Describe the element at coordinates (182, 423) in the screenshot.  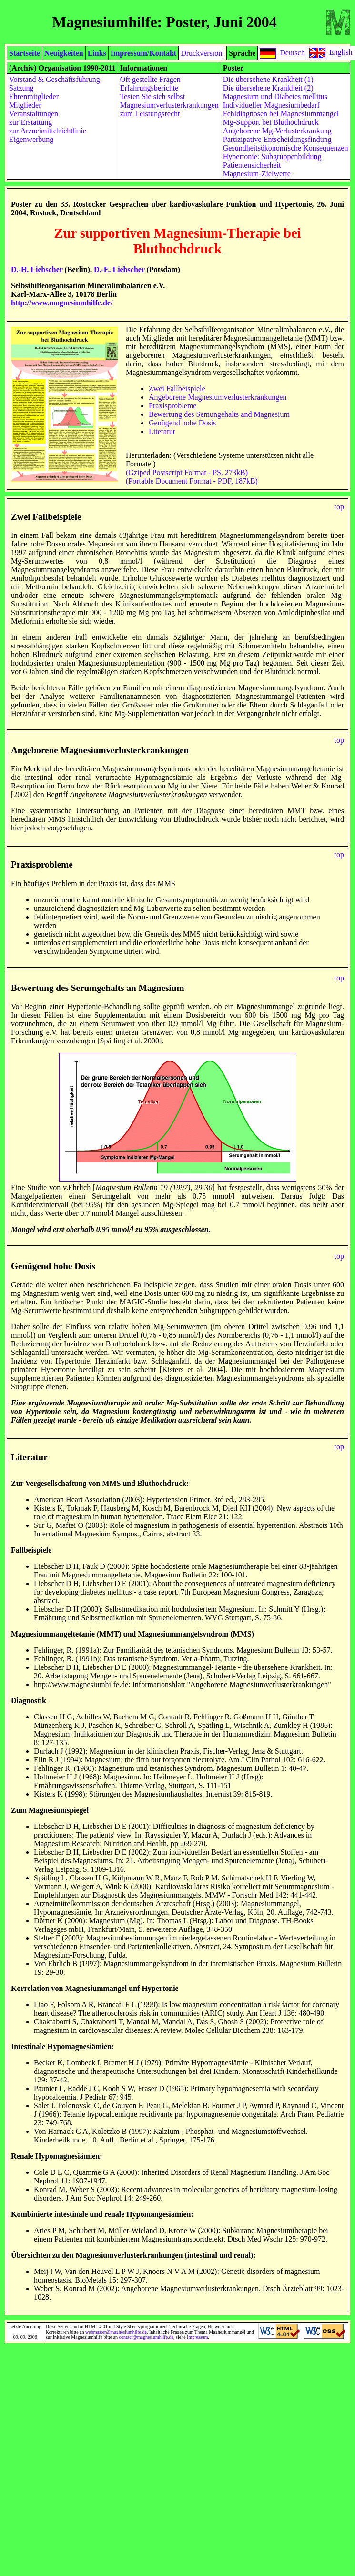
I see `Genügend hohe Dosis` at that location.